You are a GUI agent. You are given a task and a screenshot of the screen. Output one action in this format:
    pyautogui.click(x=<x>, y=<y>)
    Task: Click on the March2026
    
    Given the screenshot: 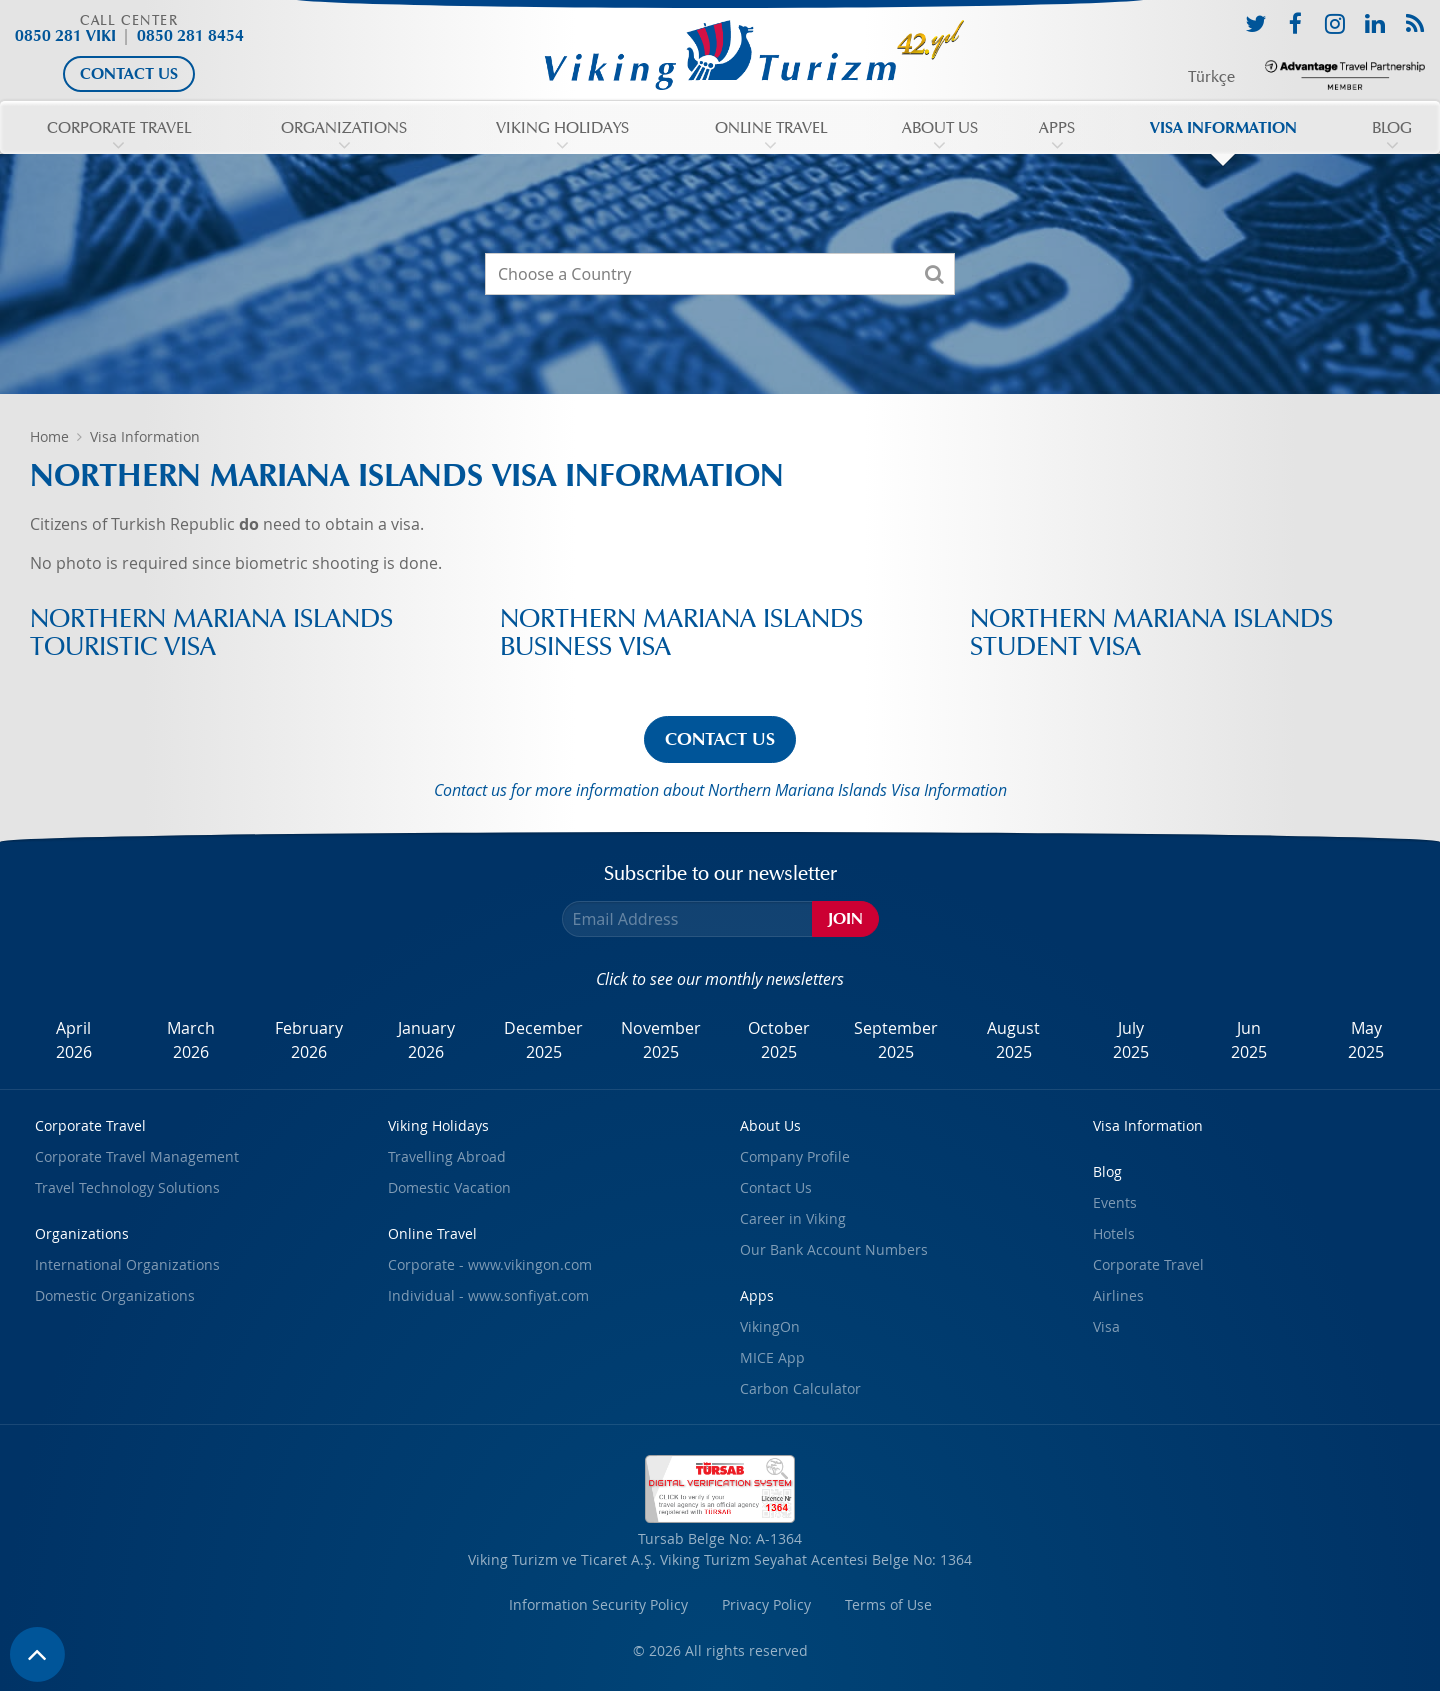 What is the action you would take?
    pyautogui.click(x=191, y=1040)
    